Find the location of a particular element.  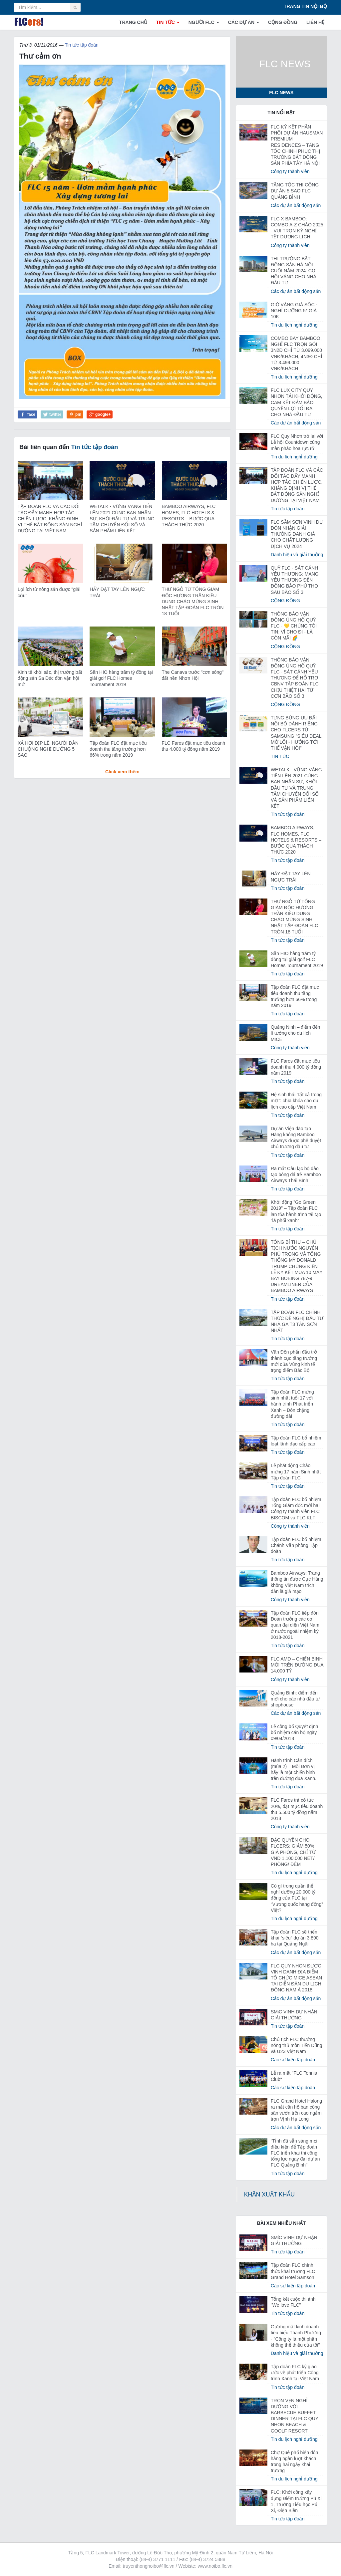

THÔNG BÁO VẬN ĐỘNG ỦNG HỘ QUỸ FLC - SÁT CÁNH YÊU THƯƠNG ĐỂ HỖ TRỢ CBNV TẬP ĐOÀN FLC CHỊU THIỆT HẠI TỪ CƠN BÃO SỐ 3 is located at coordinates (295, 678).